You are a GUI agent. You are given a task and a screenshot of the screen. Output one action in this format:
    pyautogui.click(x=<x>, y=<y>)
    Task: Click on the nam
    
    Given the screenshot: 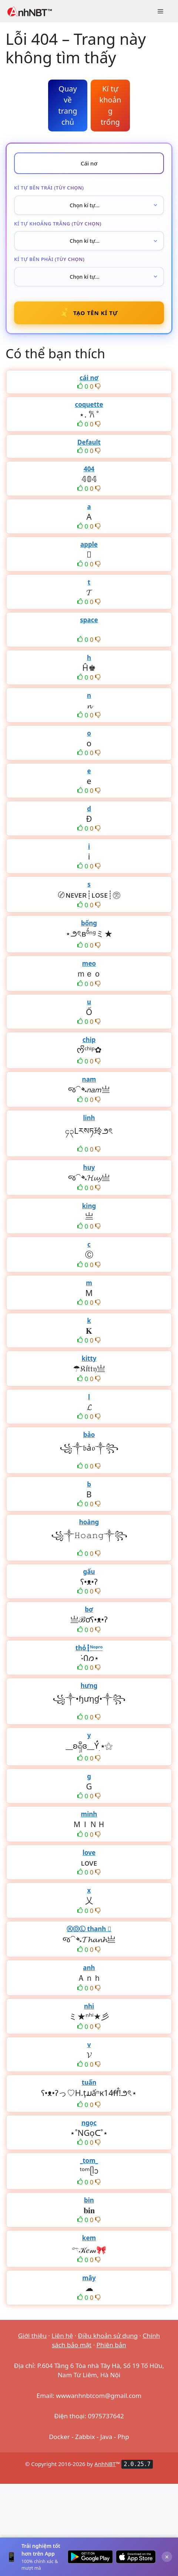 What is the action you would take?
    pyautogui.click(x=89, y=1079)
    